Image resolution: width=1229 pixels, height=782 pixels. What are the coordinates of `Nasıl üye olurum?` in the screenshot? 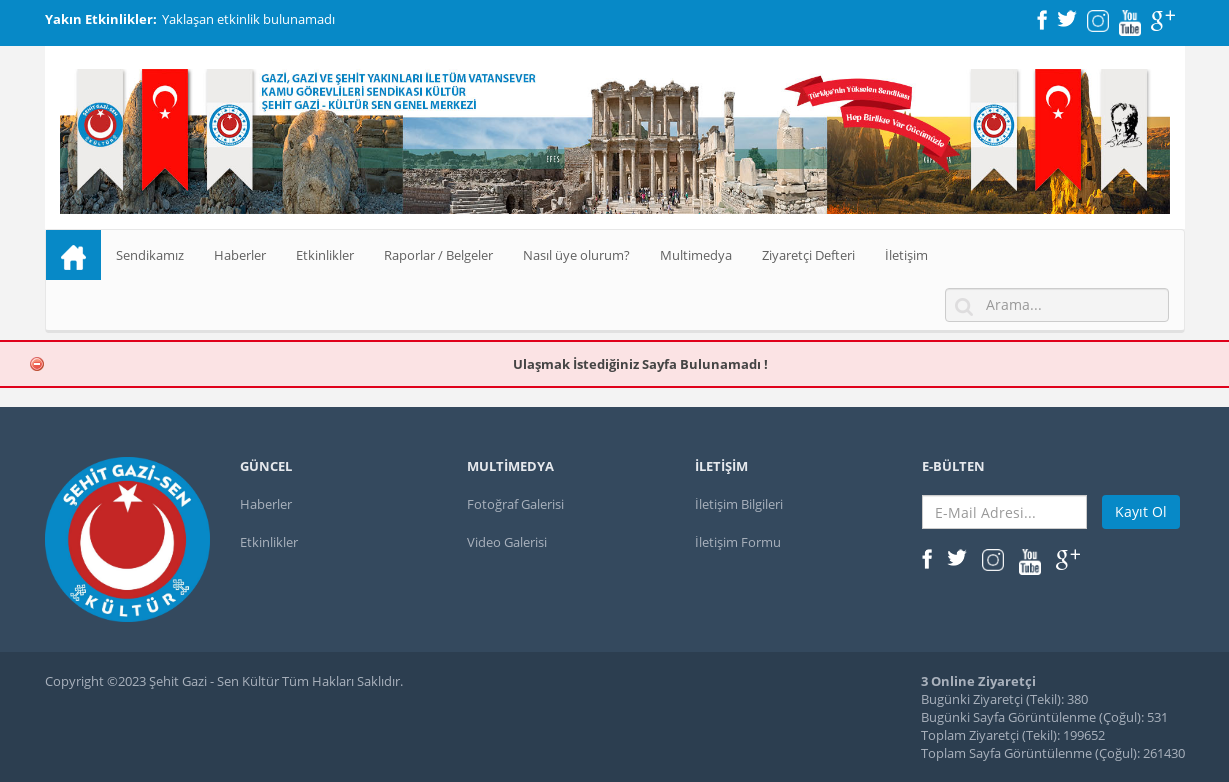 It's located at (576, 255).